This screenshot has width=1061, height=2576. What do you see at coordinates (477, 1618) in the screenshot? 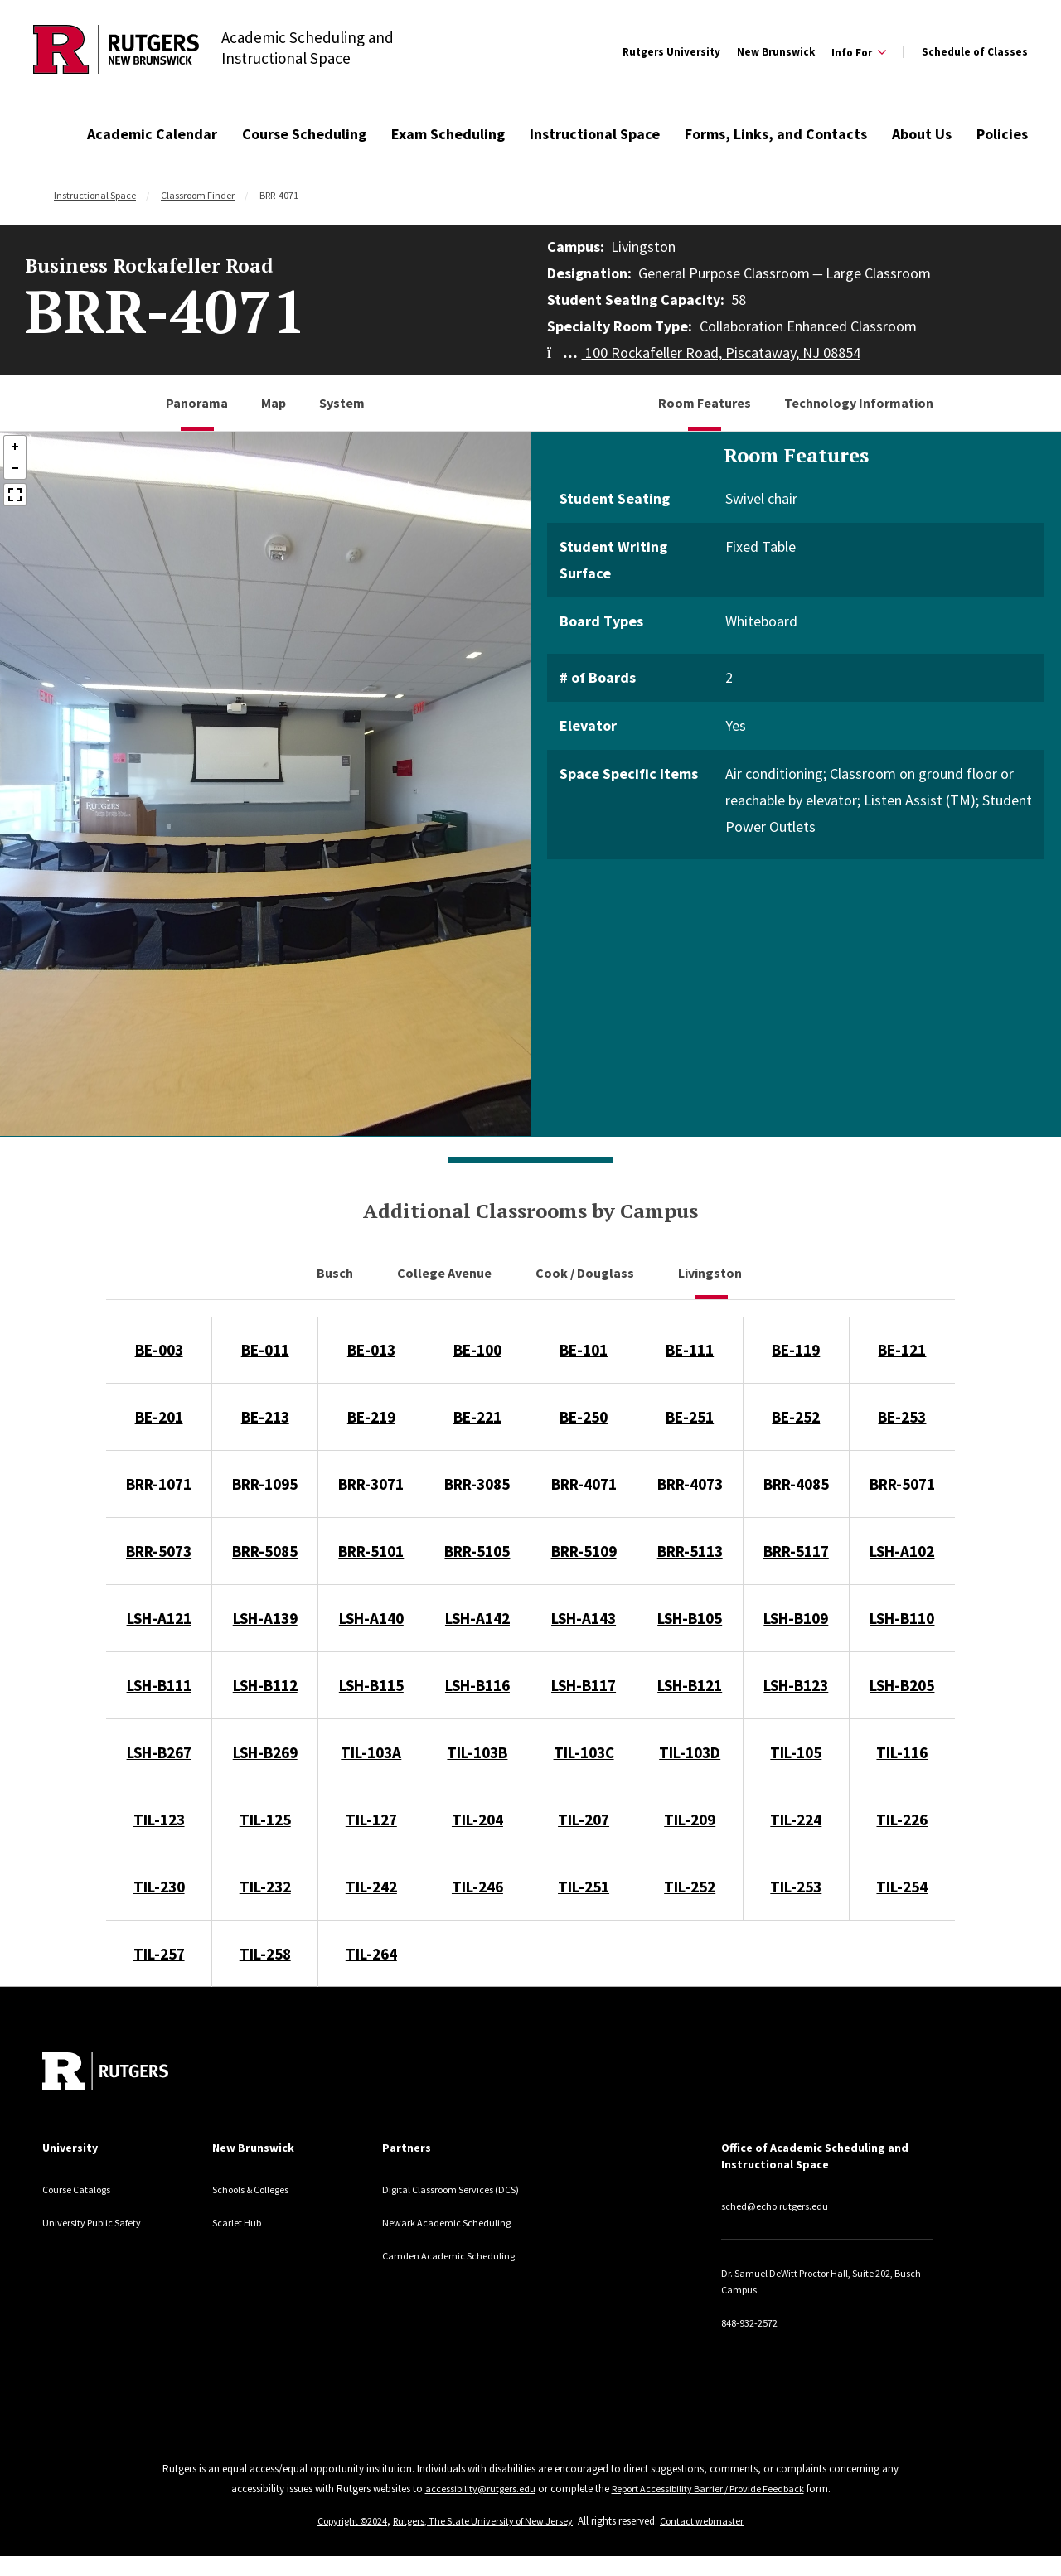
I see `LSH-A142` at bounding box center [477, 1618].